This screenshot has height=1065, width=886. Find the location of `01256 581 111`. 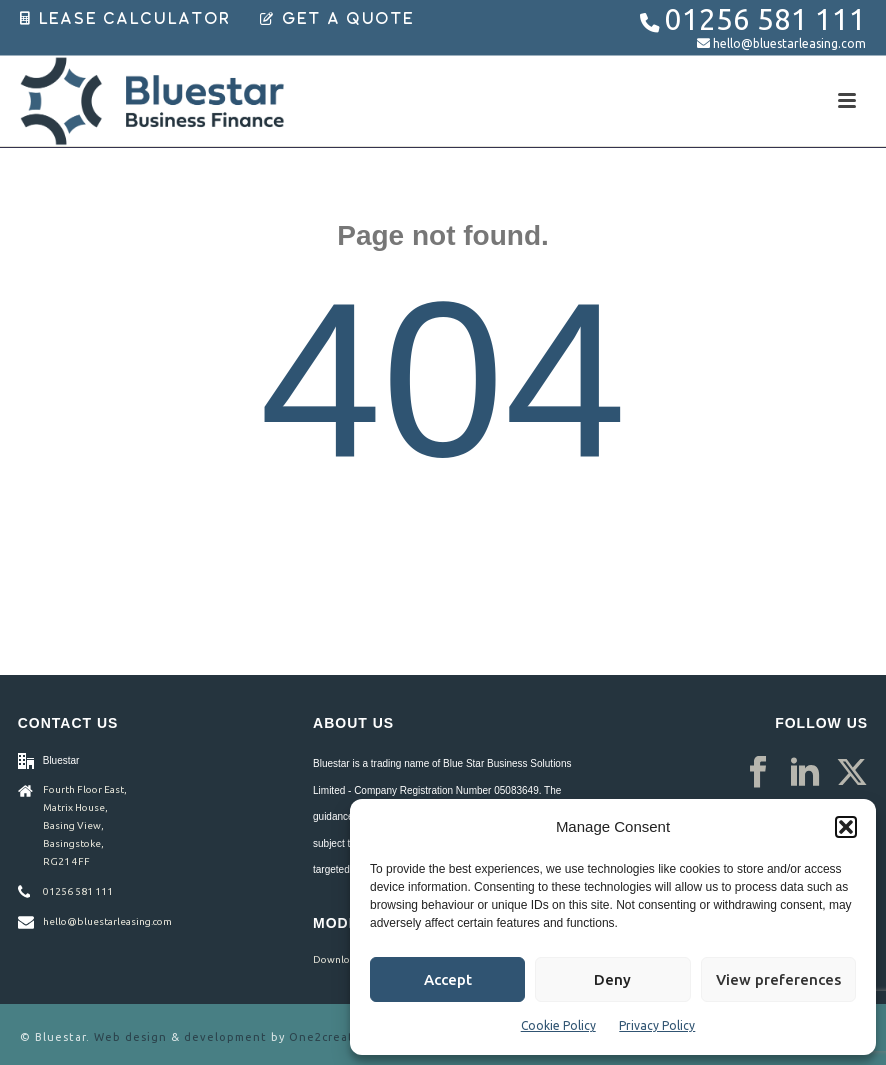

01256 581 111 is located at coordinates (765, 19).